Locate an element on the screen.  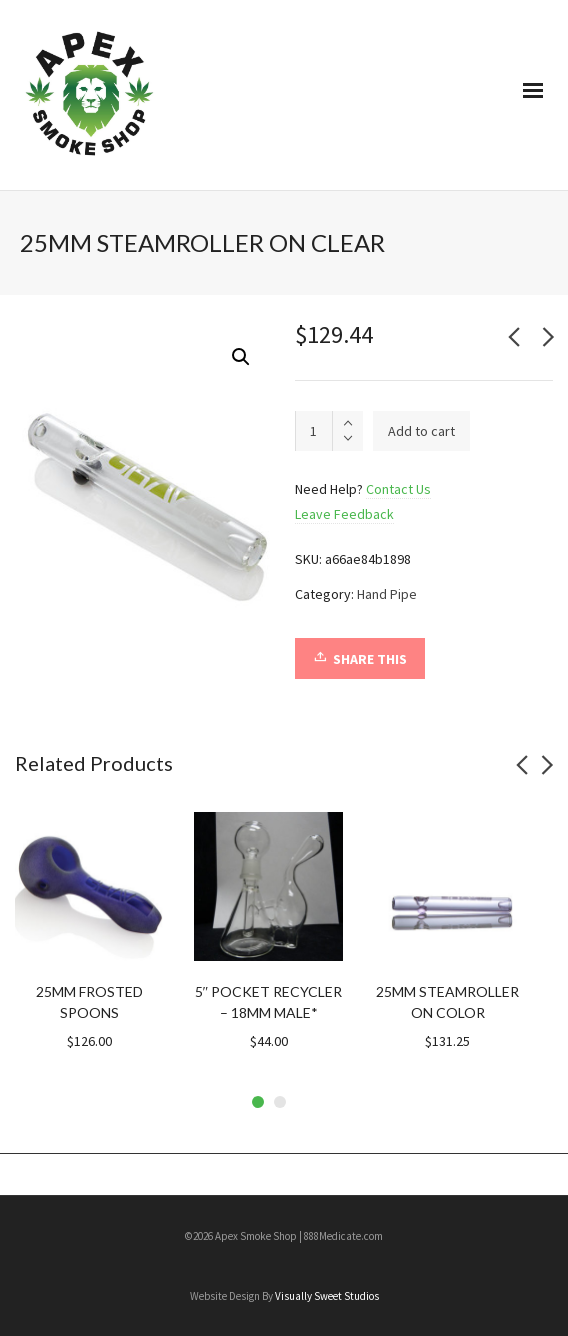
Contact Us is located at coordinates (398, 489).